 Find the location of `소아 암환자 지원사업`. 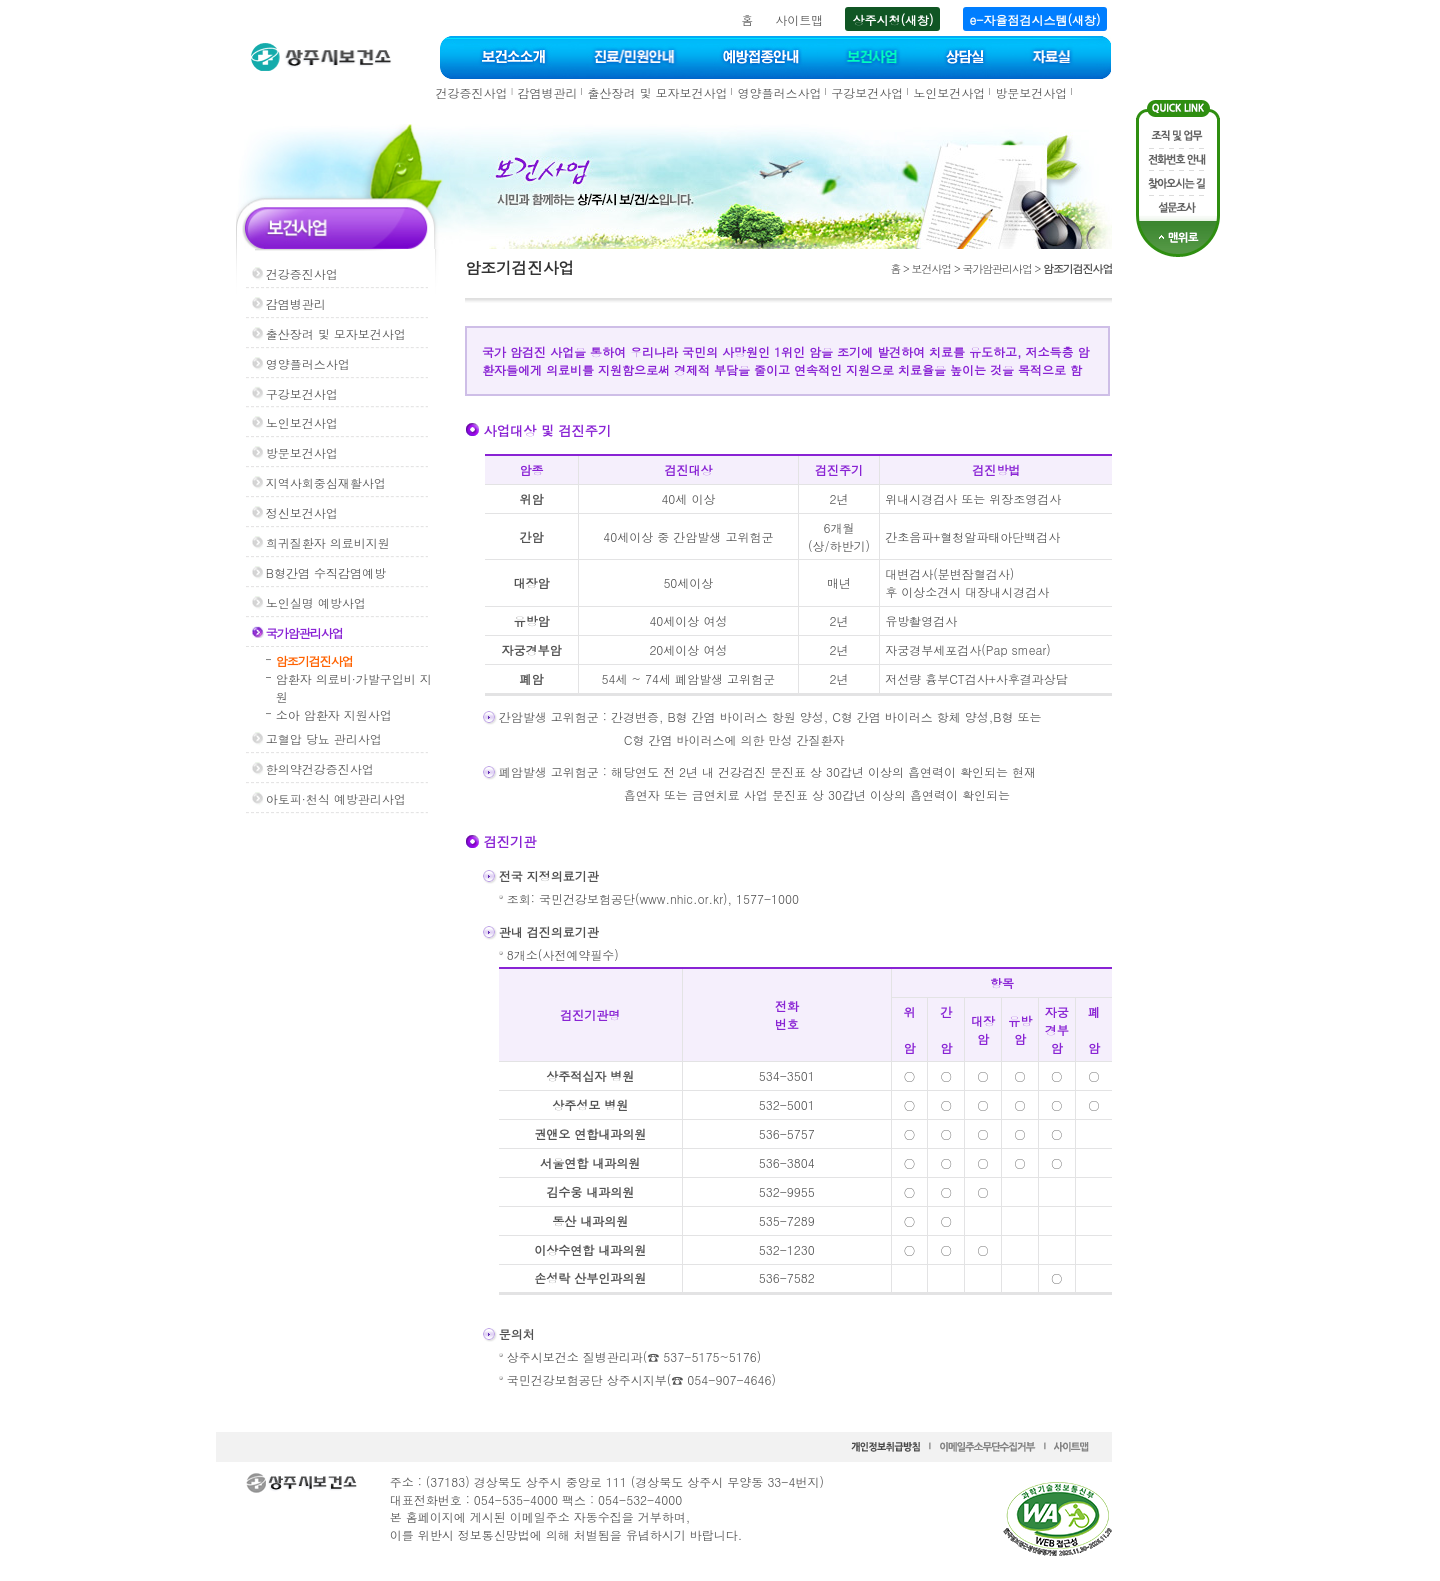

소아 암환자 지원사업 is located at coordinates (334, 714).